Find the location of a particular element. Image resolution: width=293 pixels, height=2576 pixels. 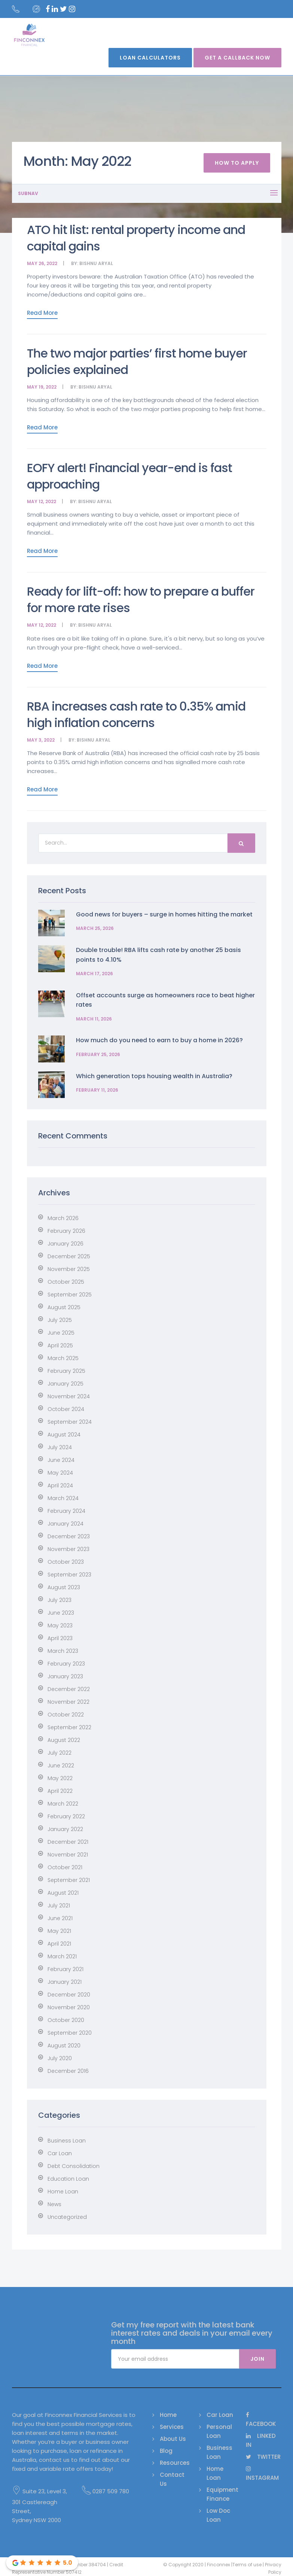

August 2022 is located at coordinates (64, 1740).